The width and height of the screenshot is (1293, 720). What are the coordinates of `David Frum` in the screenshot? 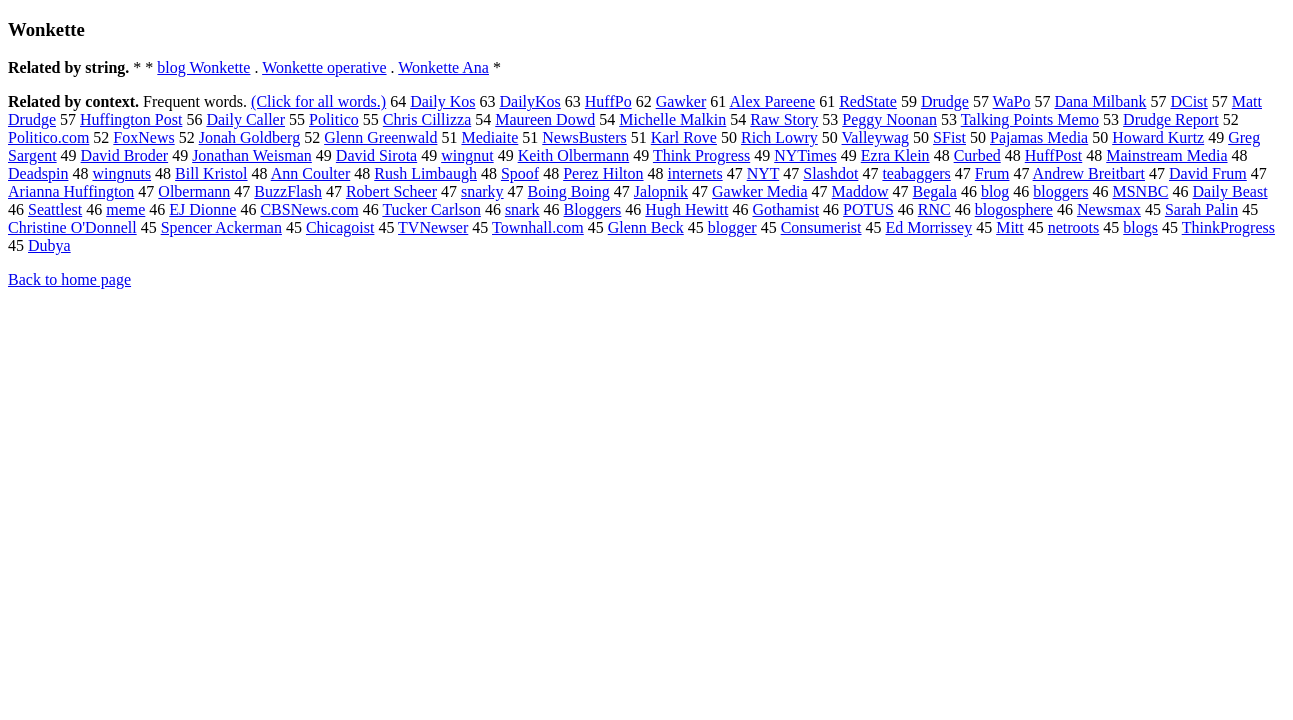 It's located at (1208, 173).